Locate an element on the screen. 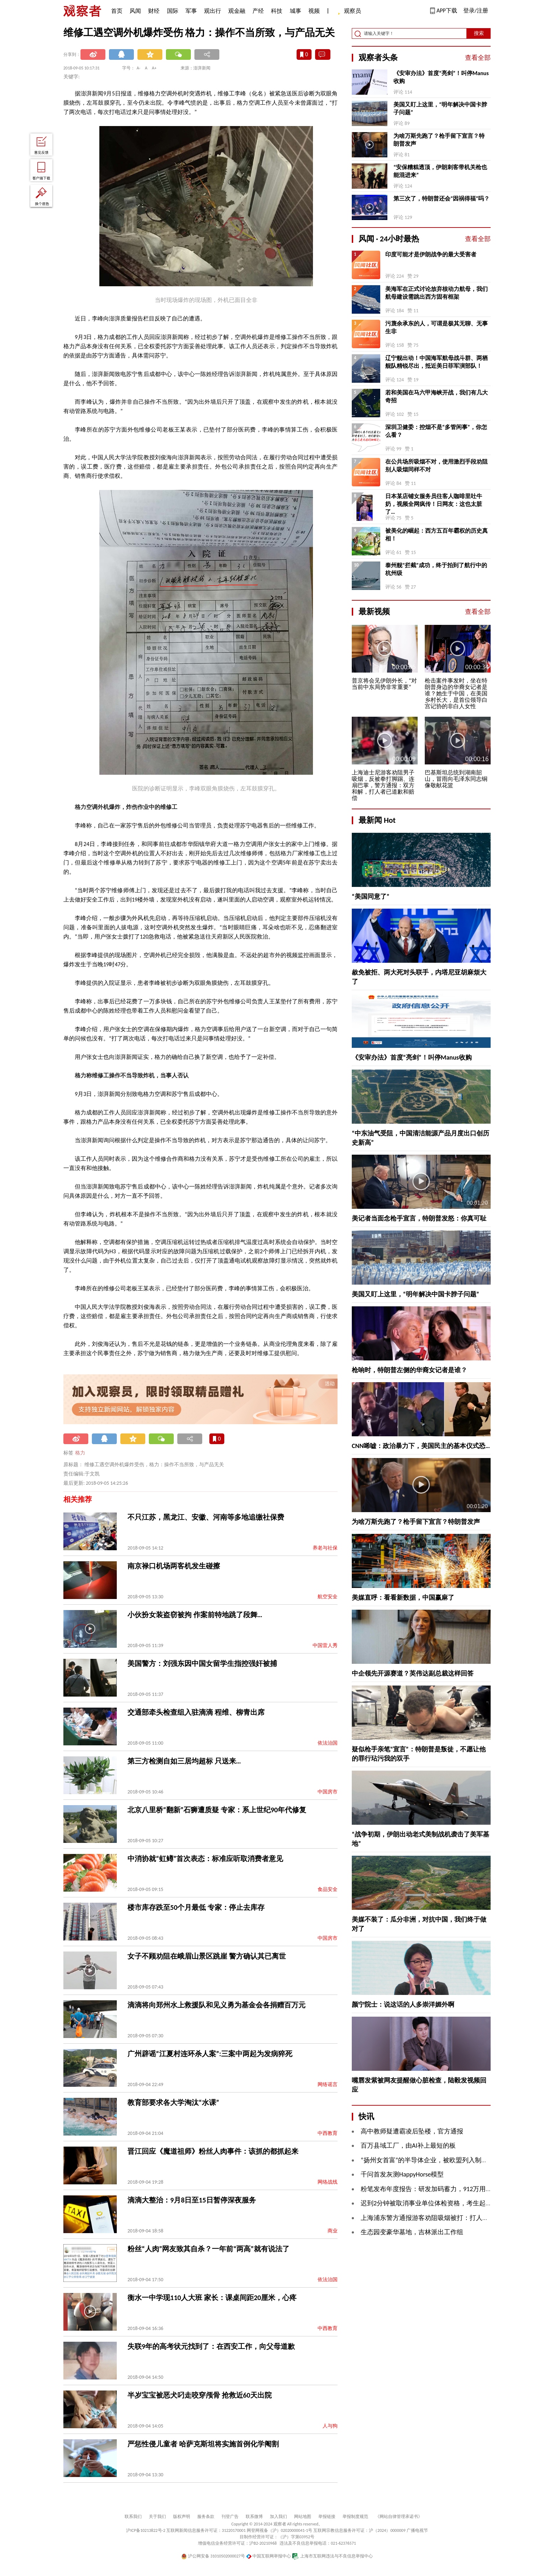 This screenshot has height=2576, width=554. 依法治国 is located at coordinates (328, 1743).